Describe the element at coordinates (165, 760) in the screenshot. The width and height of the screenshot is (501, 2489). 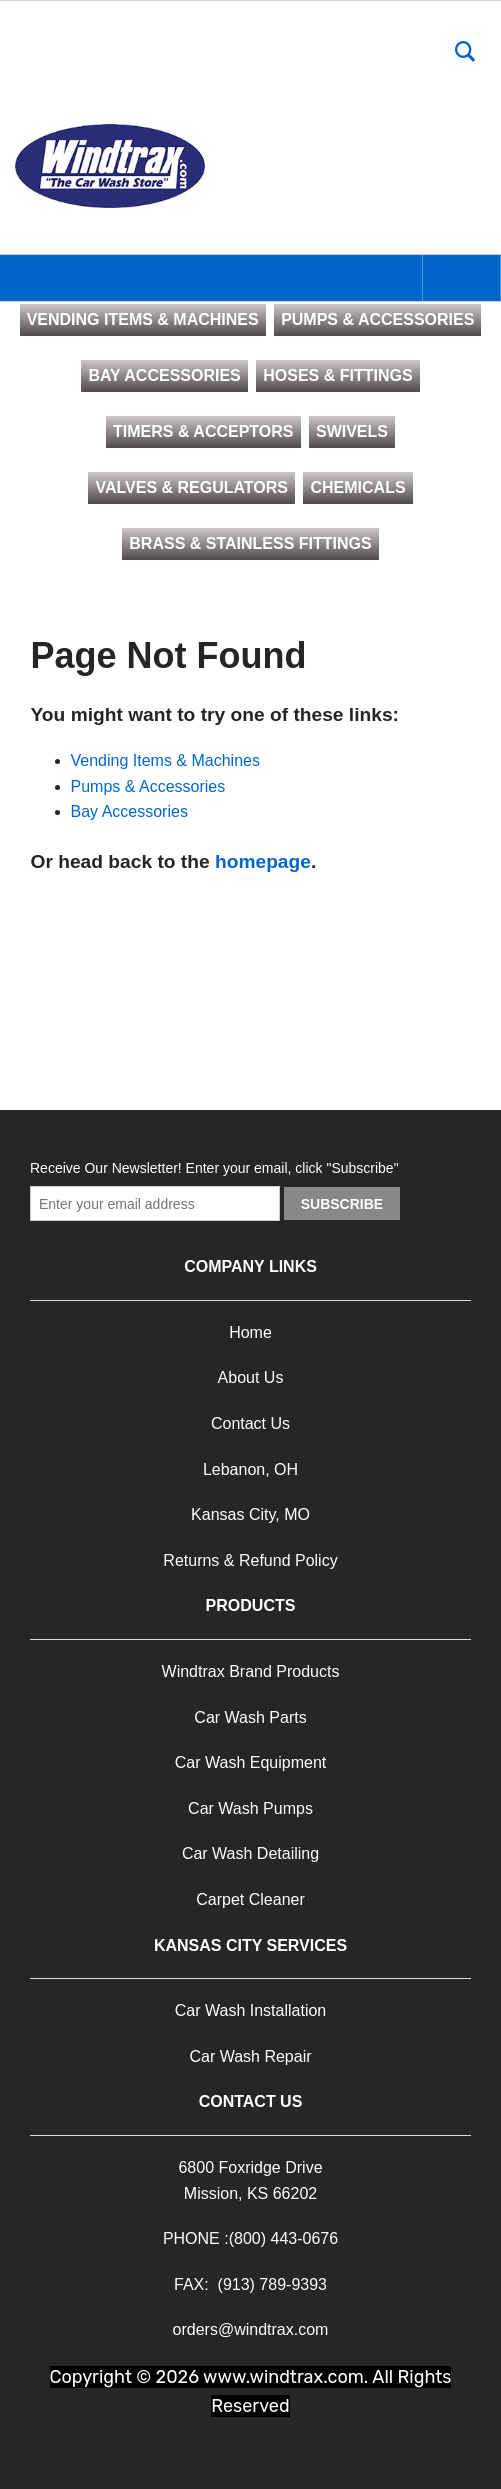
I see `Vending Items & Machines` at that location.